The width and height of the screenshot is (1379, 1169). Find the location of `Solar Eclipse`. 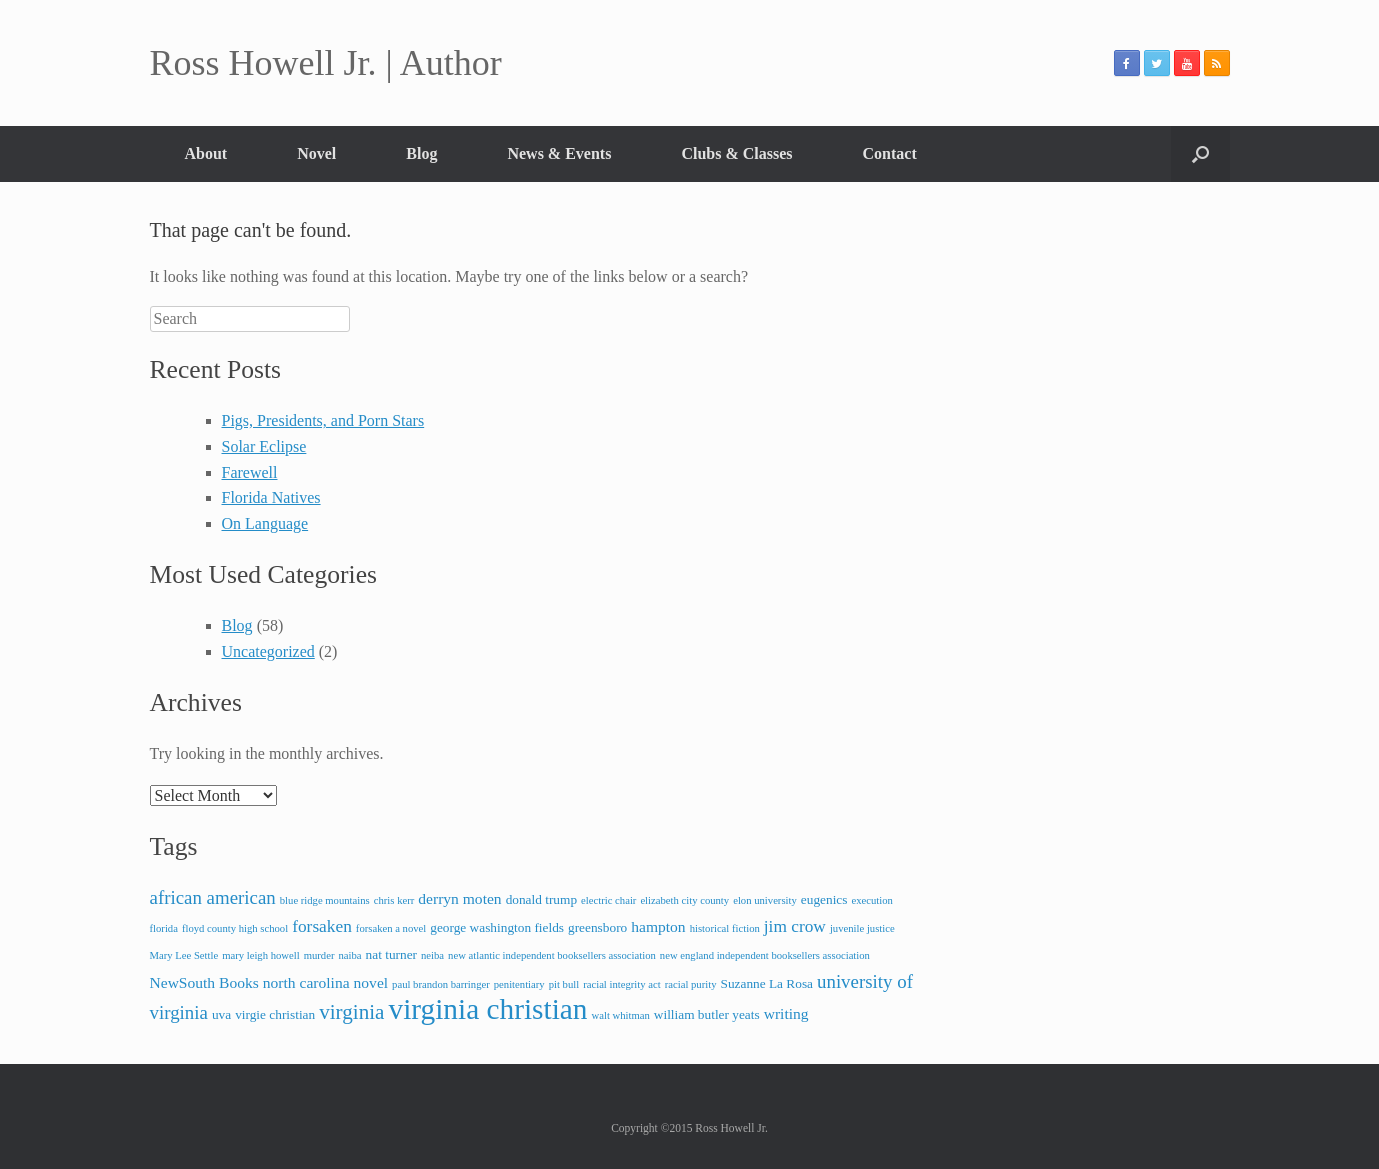

Solar Eclipse is located at coordinates (264, 446).